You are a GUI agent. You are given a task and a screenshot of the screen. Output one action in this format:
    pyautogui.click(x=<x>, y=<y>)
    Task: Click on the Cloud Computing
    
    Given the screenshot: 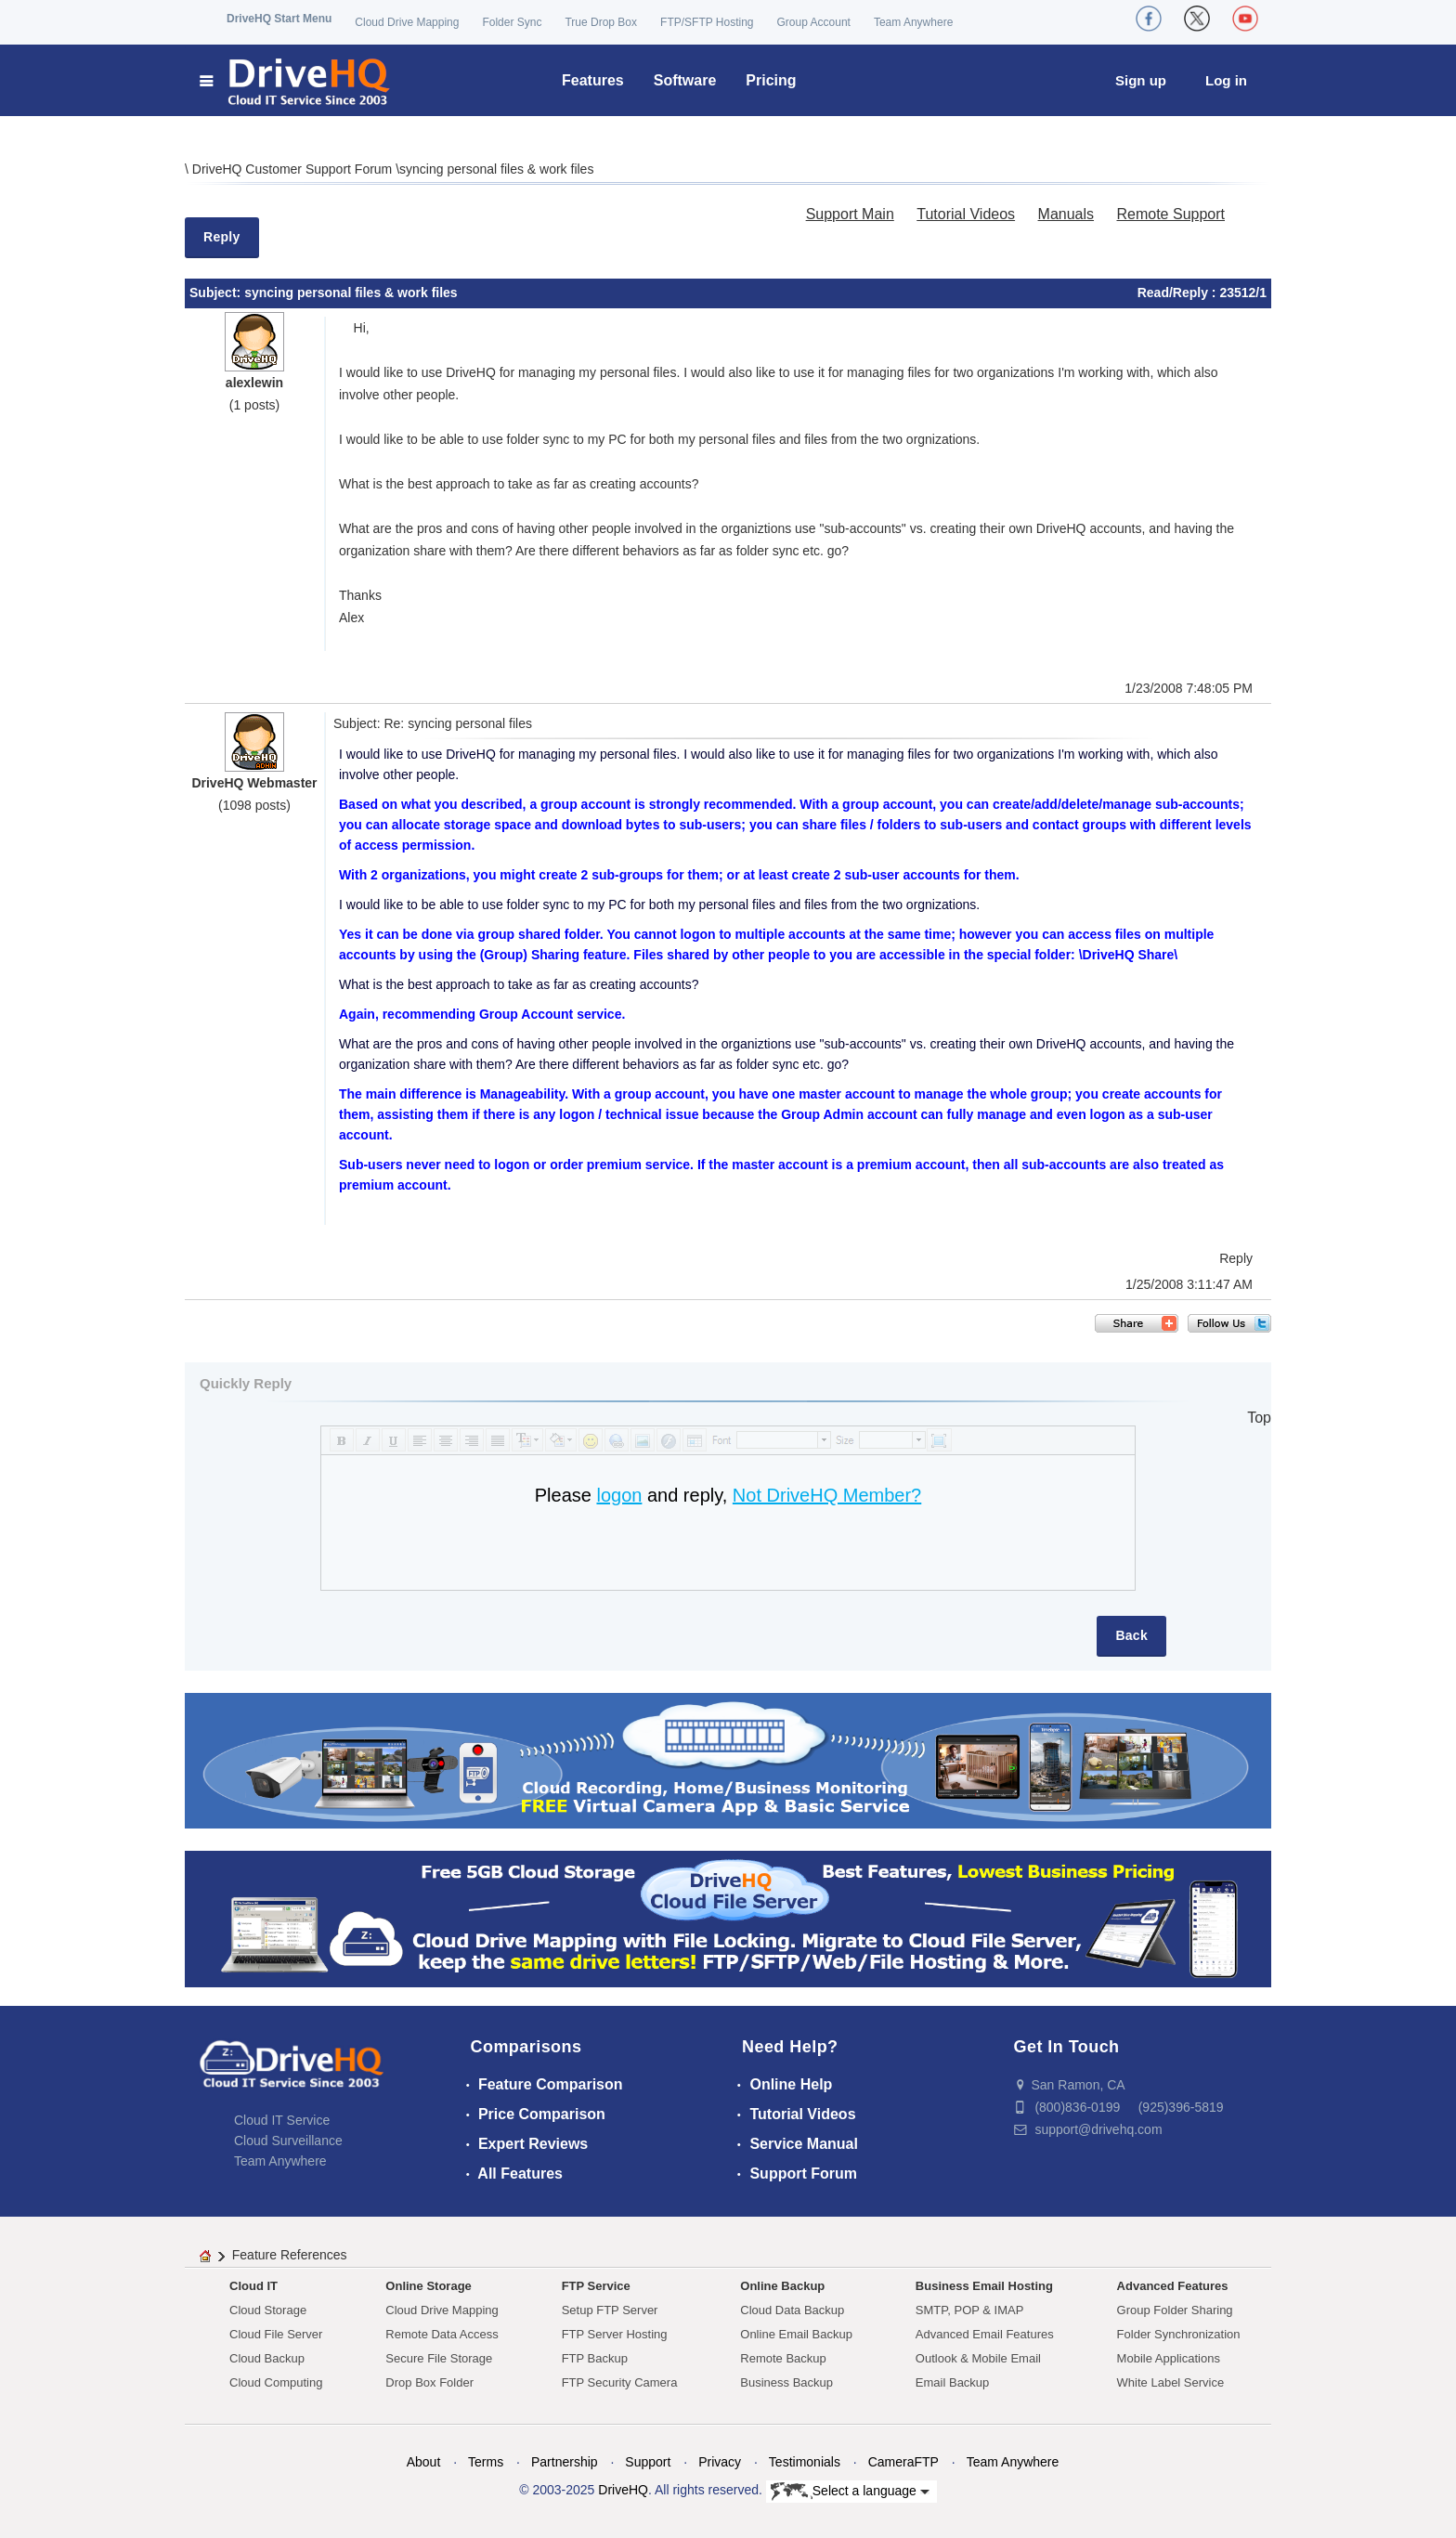 What is the action you would take?
    pyautogui.click(x=275, y=2382)
    